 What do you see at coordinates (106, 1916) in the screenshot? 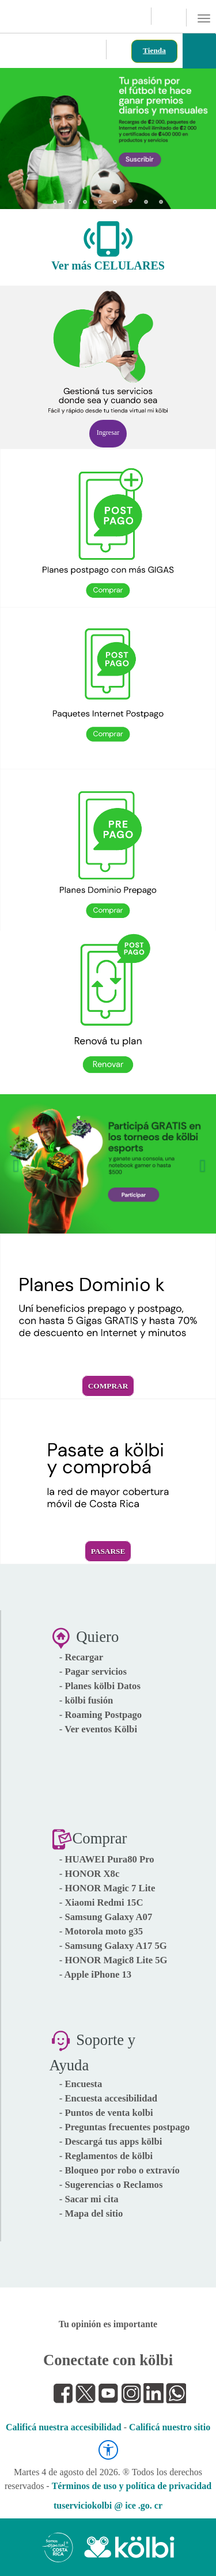
I see `- Samsung Galaxy A07` at bounding box center [106, 1916].